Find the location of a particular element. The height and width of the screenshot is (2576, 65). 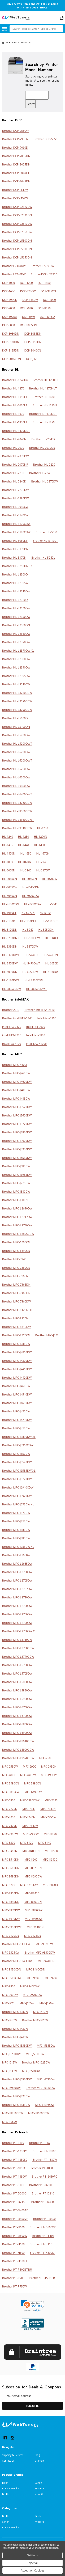

HL-3040CN is located at coordinates (9, 879).